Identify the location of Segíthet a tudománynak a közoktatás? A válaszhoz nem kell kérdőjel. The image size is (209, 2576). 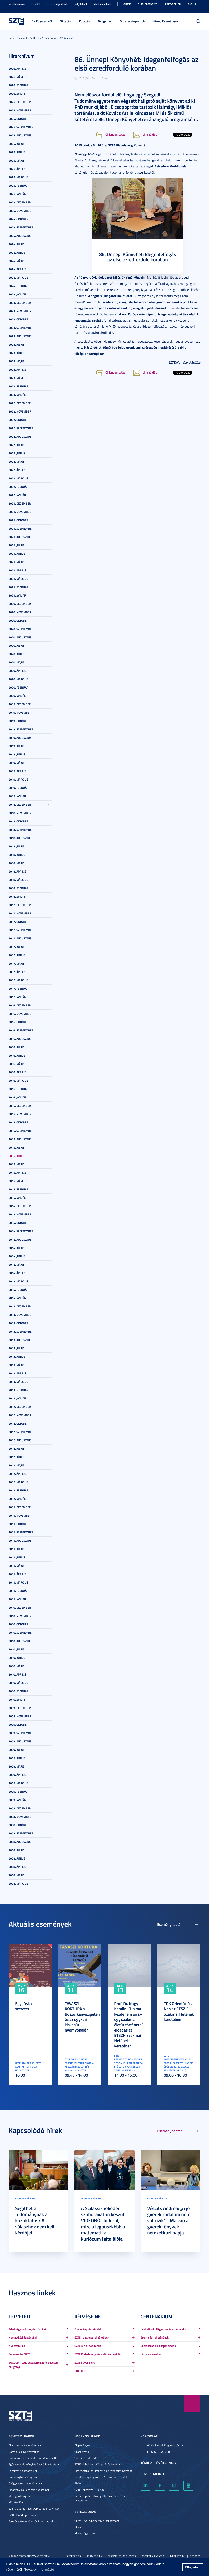
(34, 2220).